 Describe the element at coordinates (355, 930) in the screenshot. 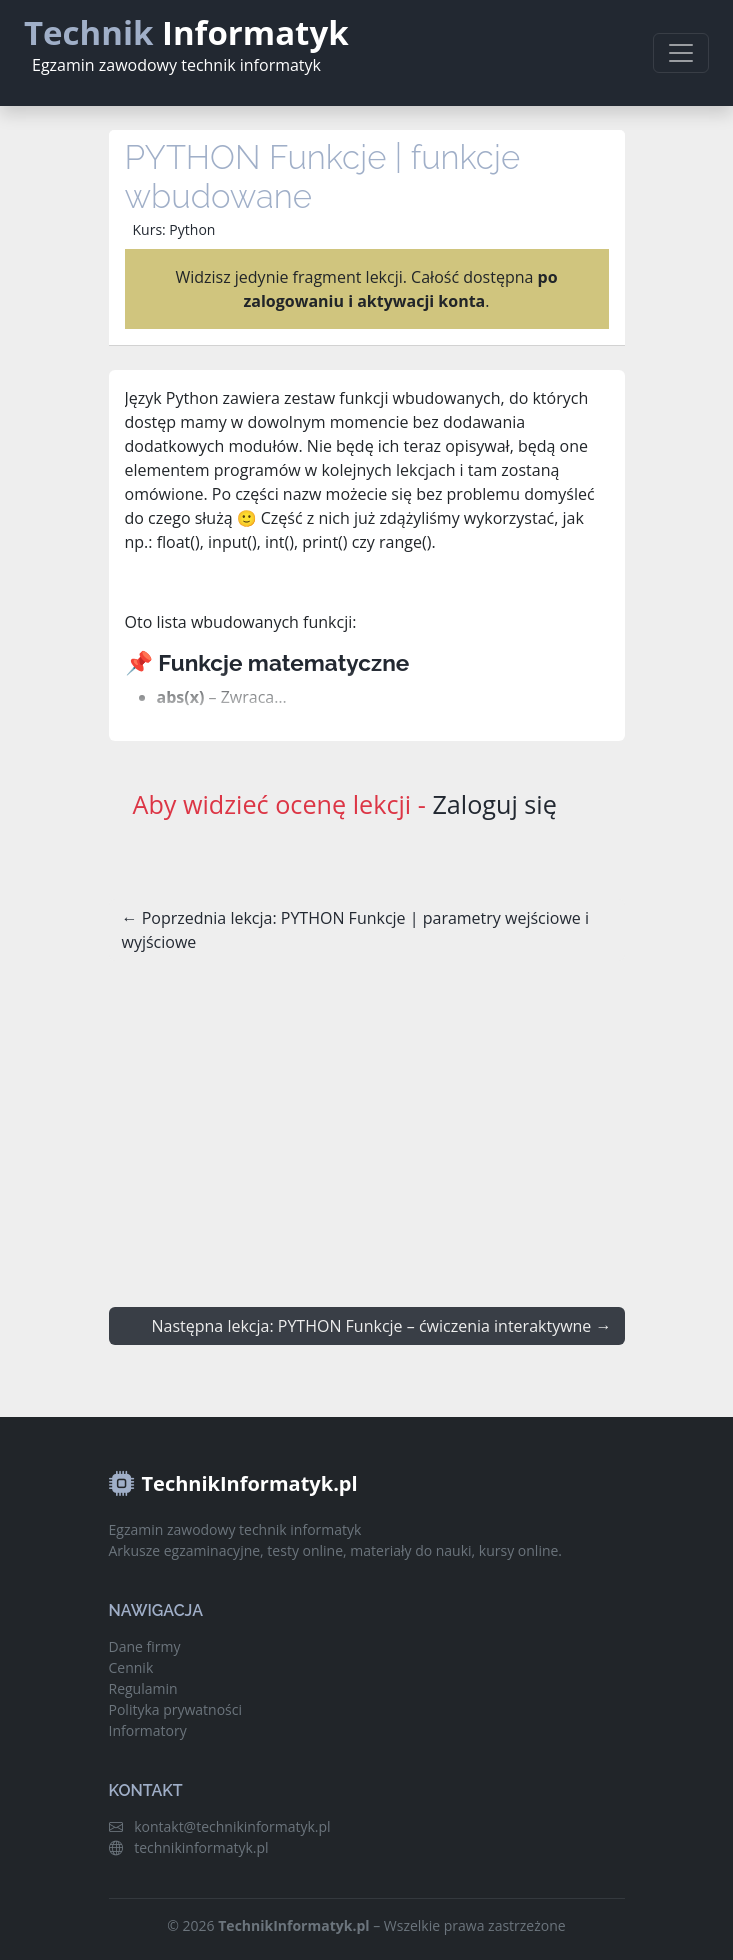

I see `← Poprzednia lekcja: PYTHON Funkcje | parametry wejściowe i wyjściowe` at that location.